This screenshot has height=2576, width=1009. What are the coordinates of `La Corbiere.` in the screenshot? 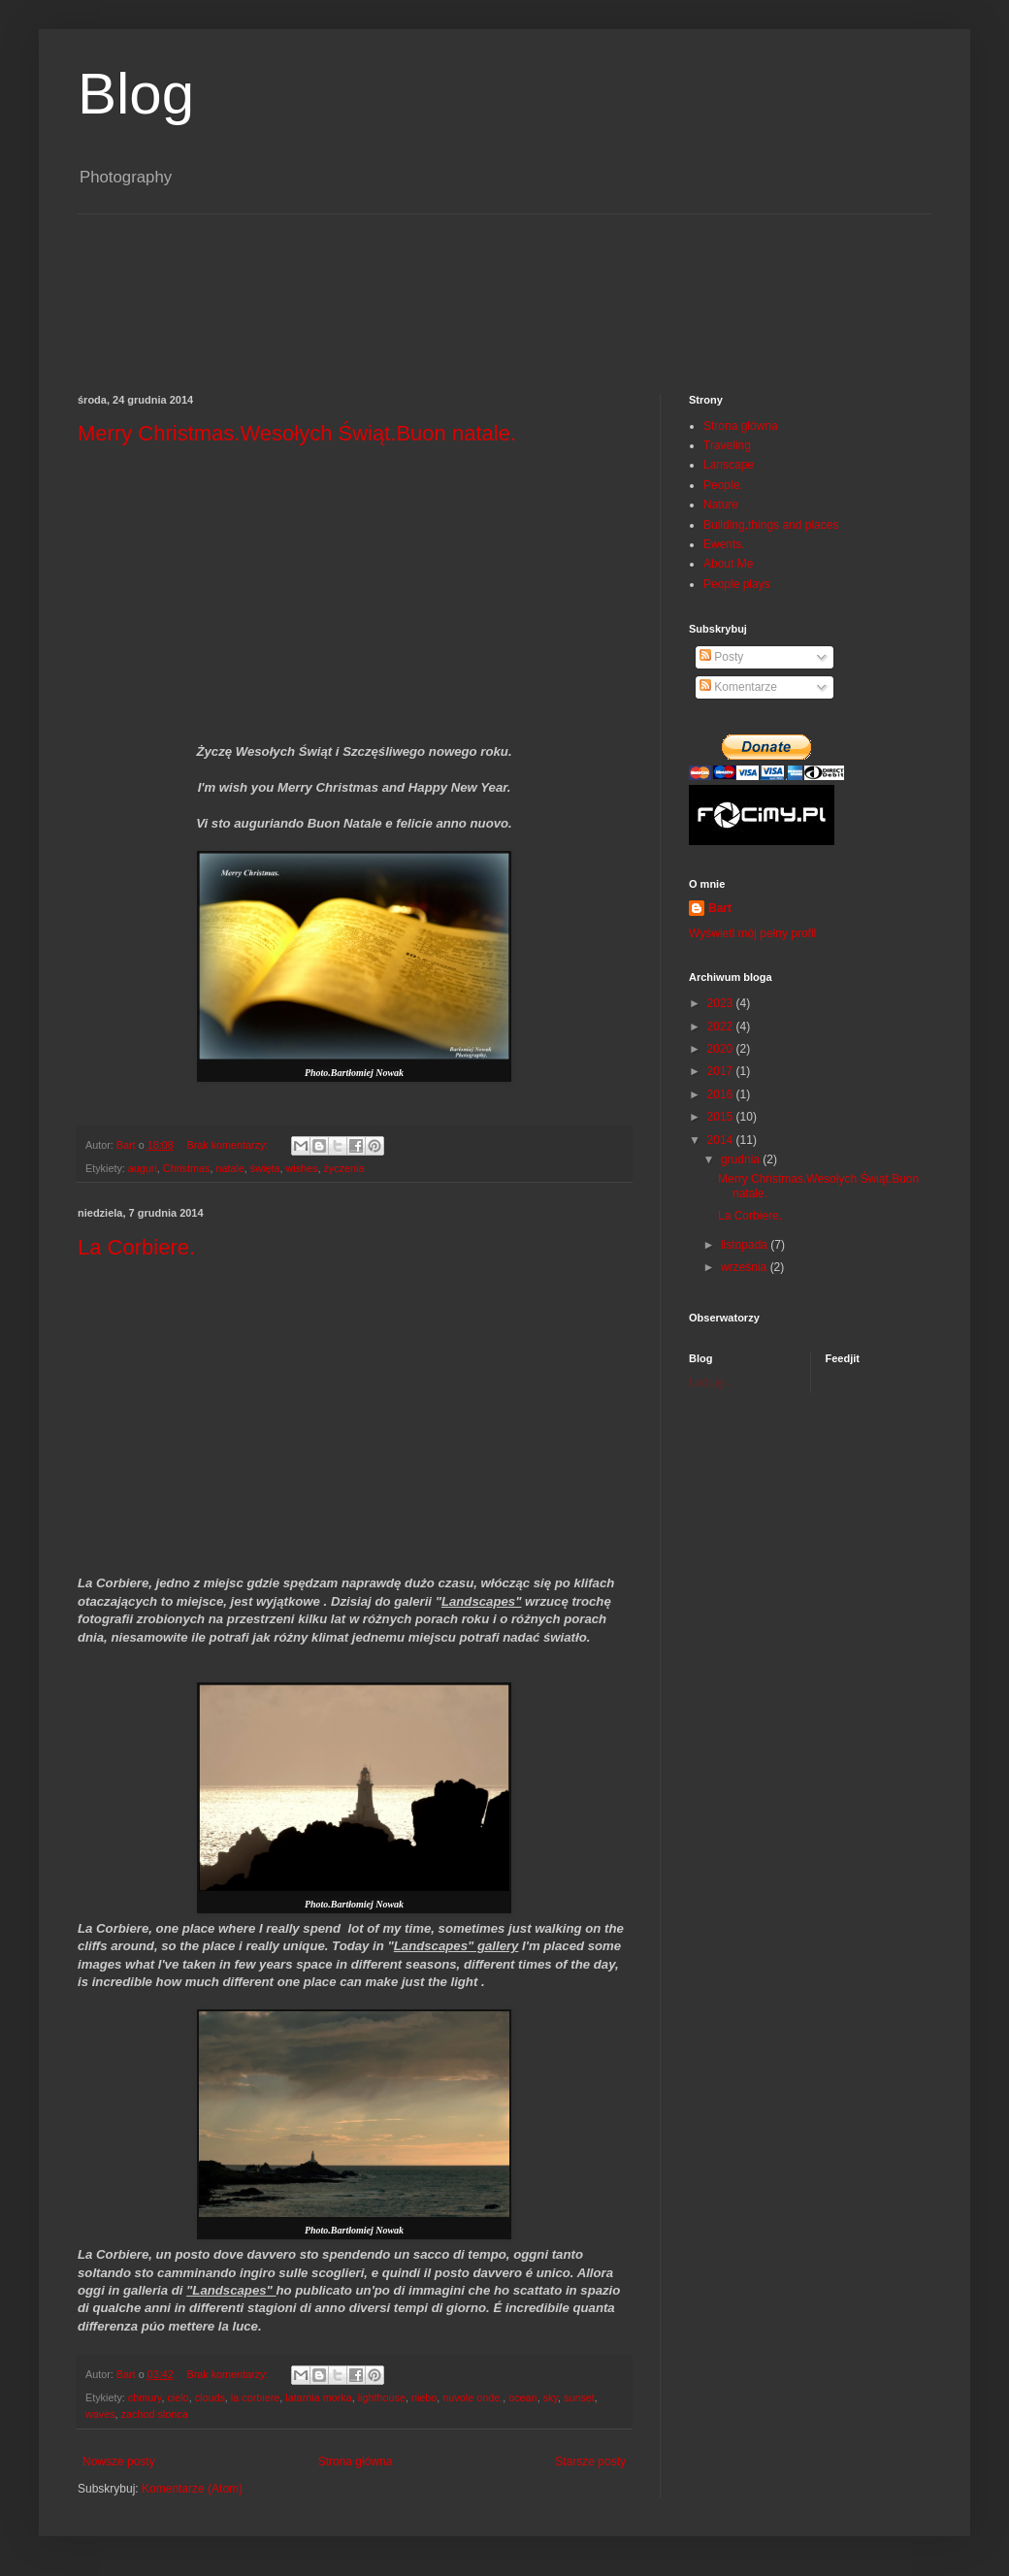 It's located at (136, 1247).